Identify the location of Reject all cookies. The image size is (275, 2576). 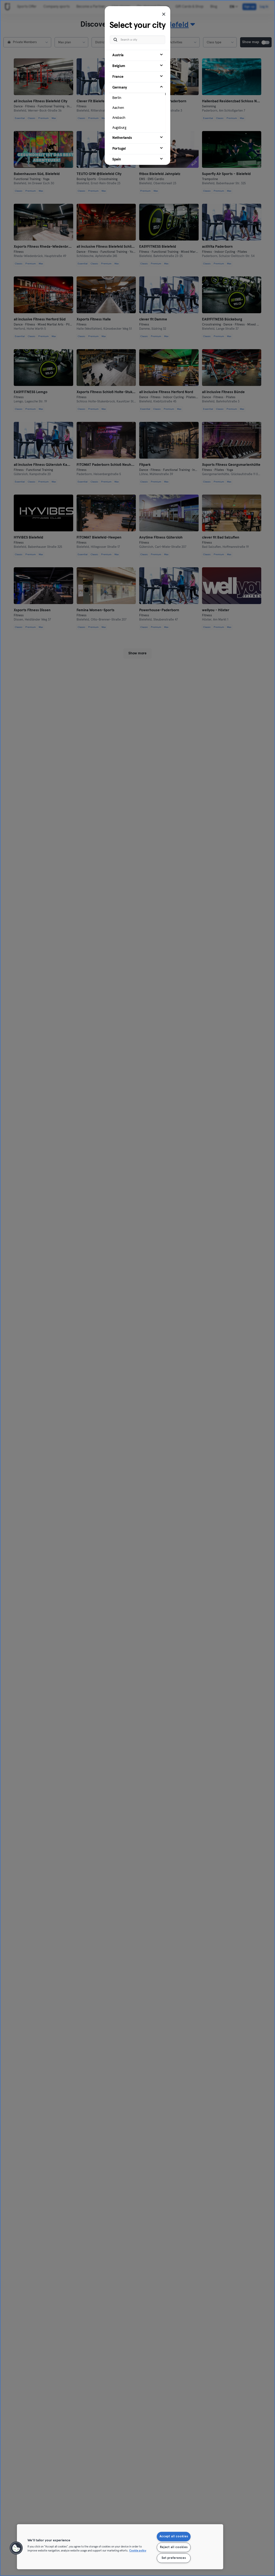
(174, 2547).